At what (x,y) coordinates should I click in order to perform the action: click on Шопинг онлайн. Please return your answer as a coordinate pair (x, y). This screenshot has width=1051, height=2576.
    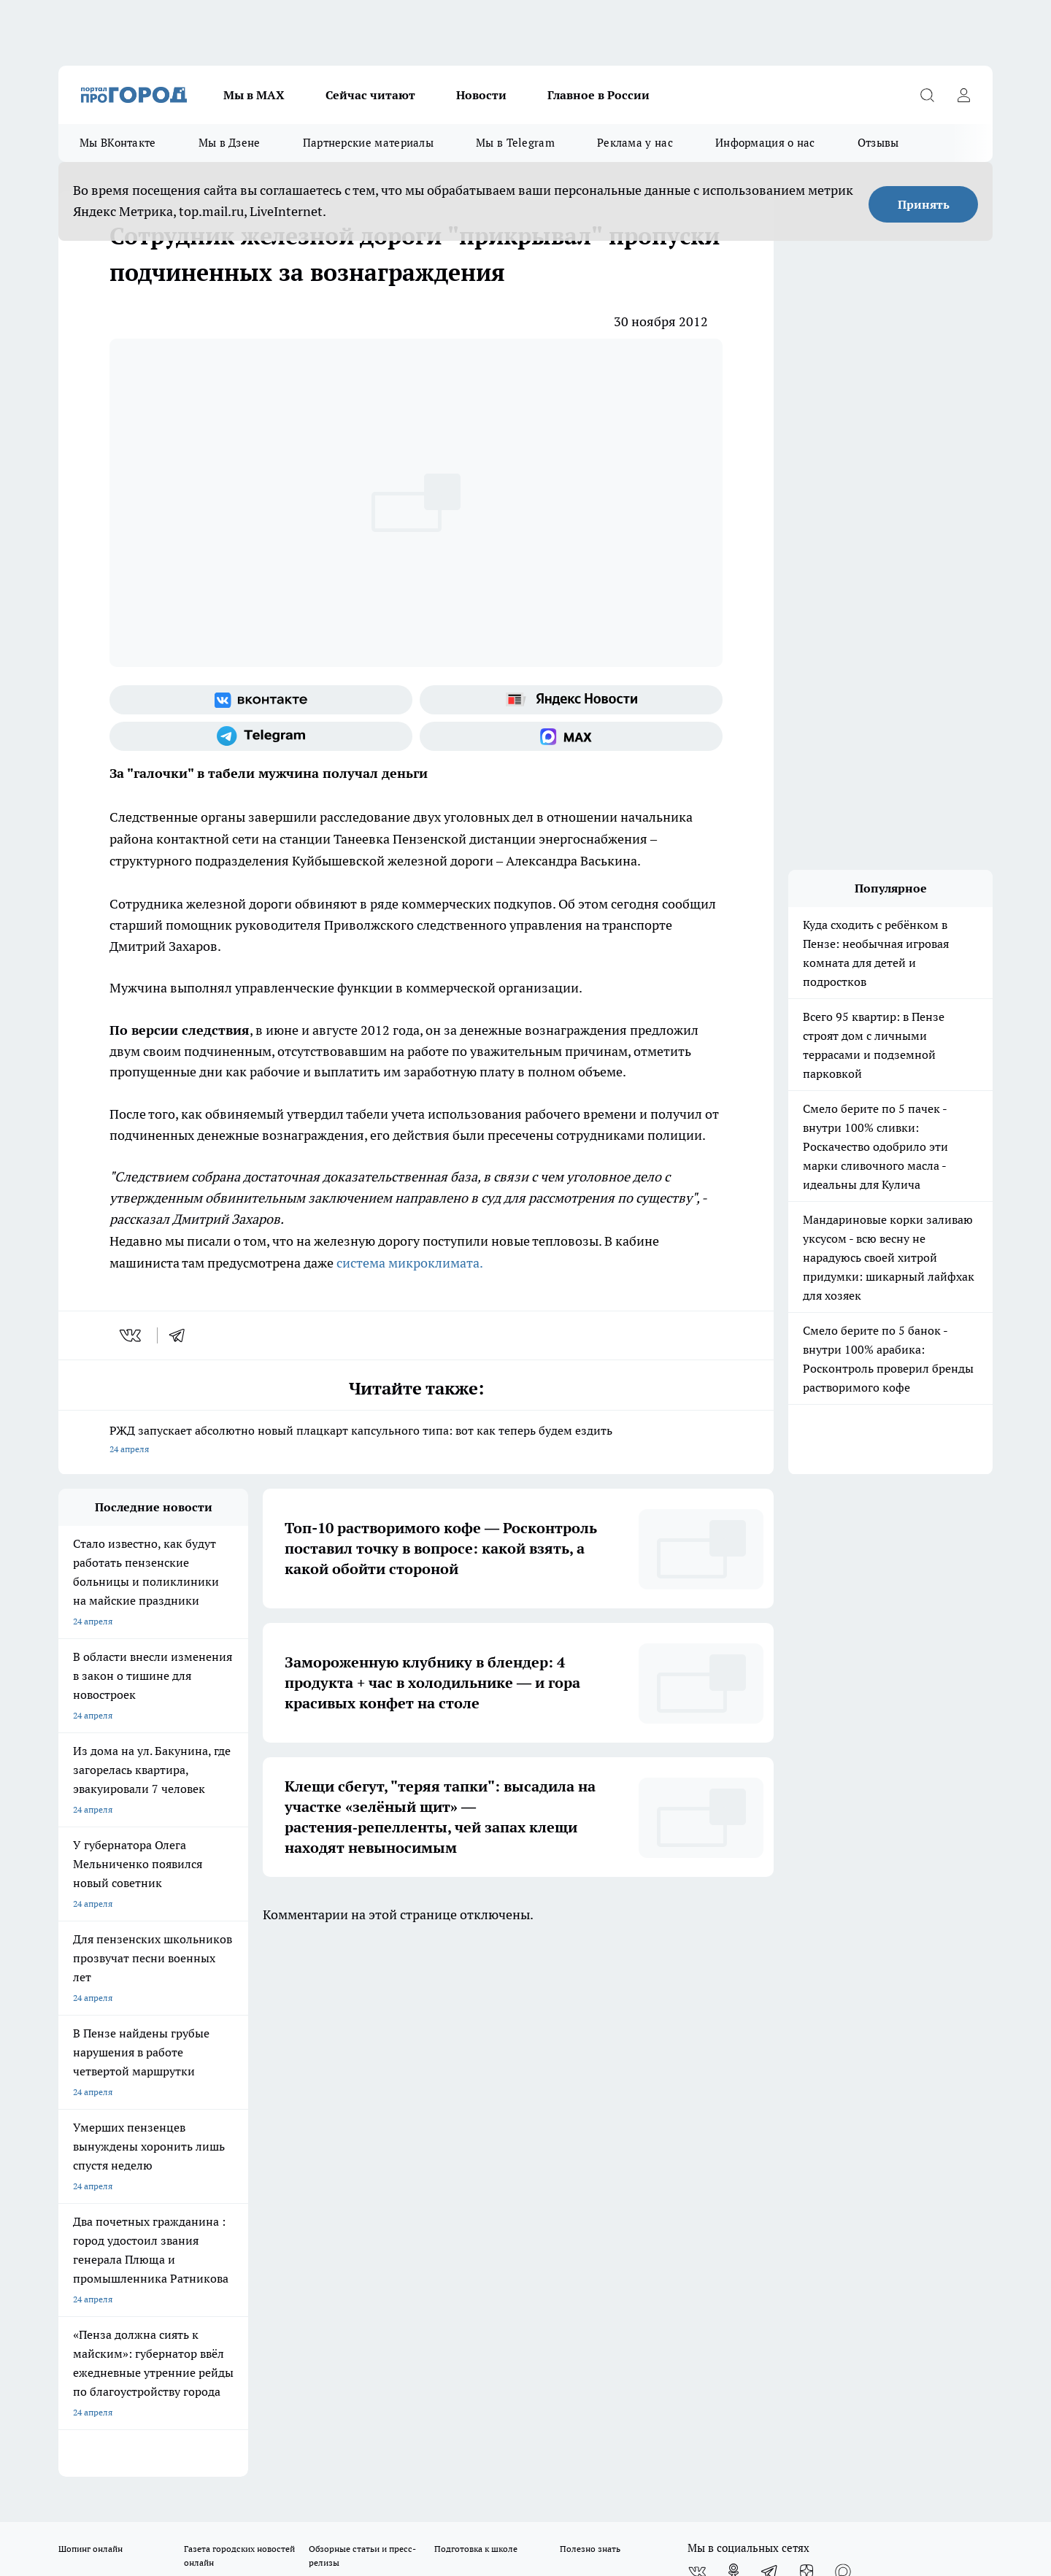
    Looking at the image, I should click on (90, 2012).